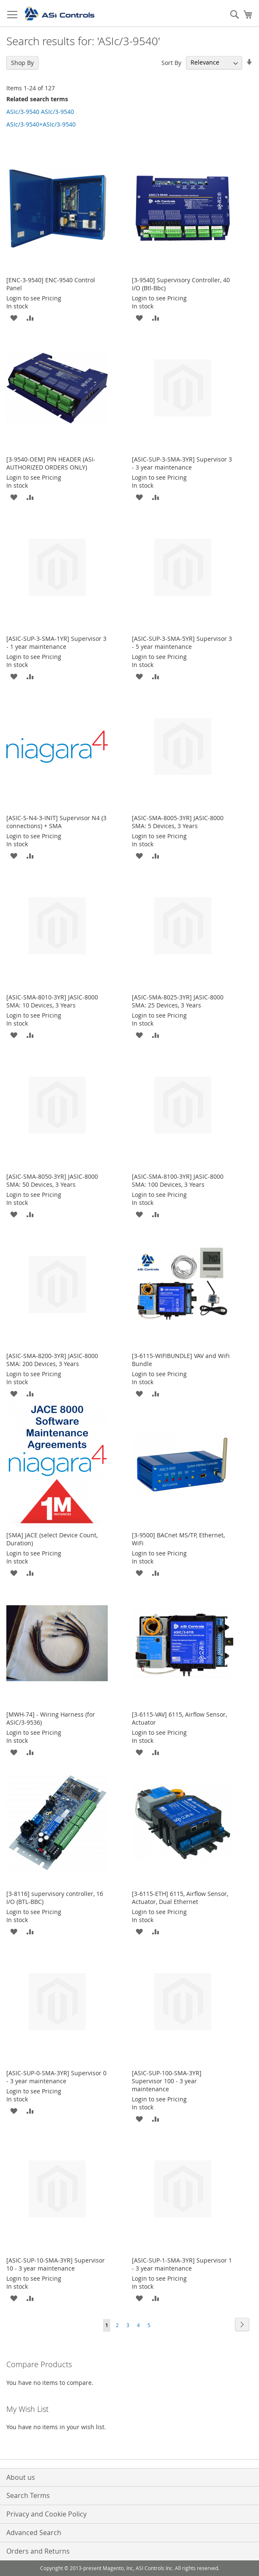  I want to click on [3-9540-OEM] PIN HEADER (ASI-AUTHORIZED ORDERS ONLY), so click(50, 463).